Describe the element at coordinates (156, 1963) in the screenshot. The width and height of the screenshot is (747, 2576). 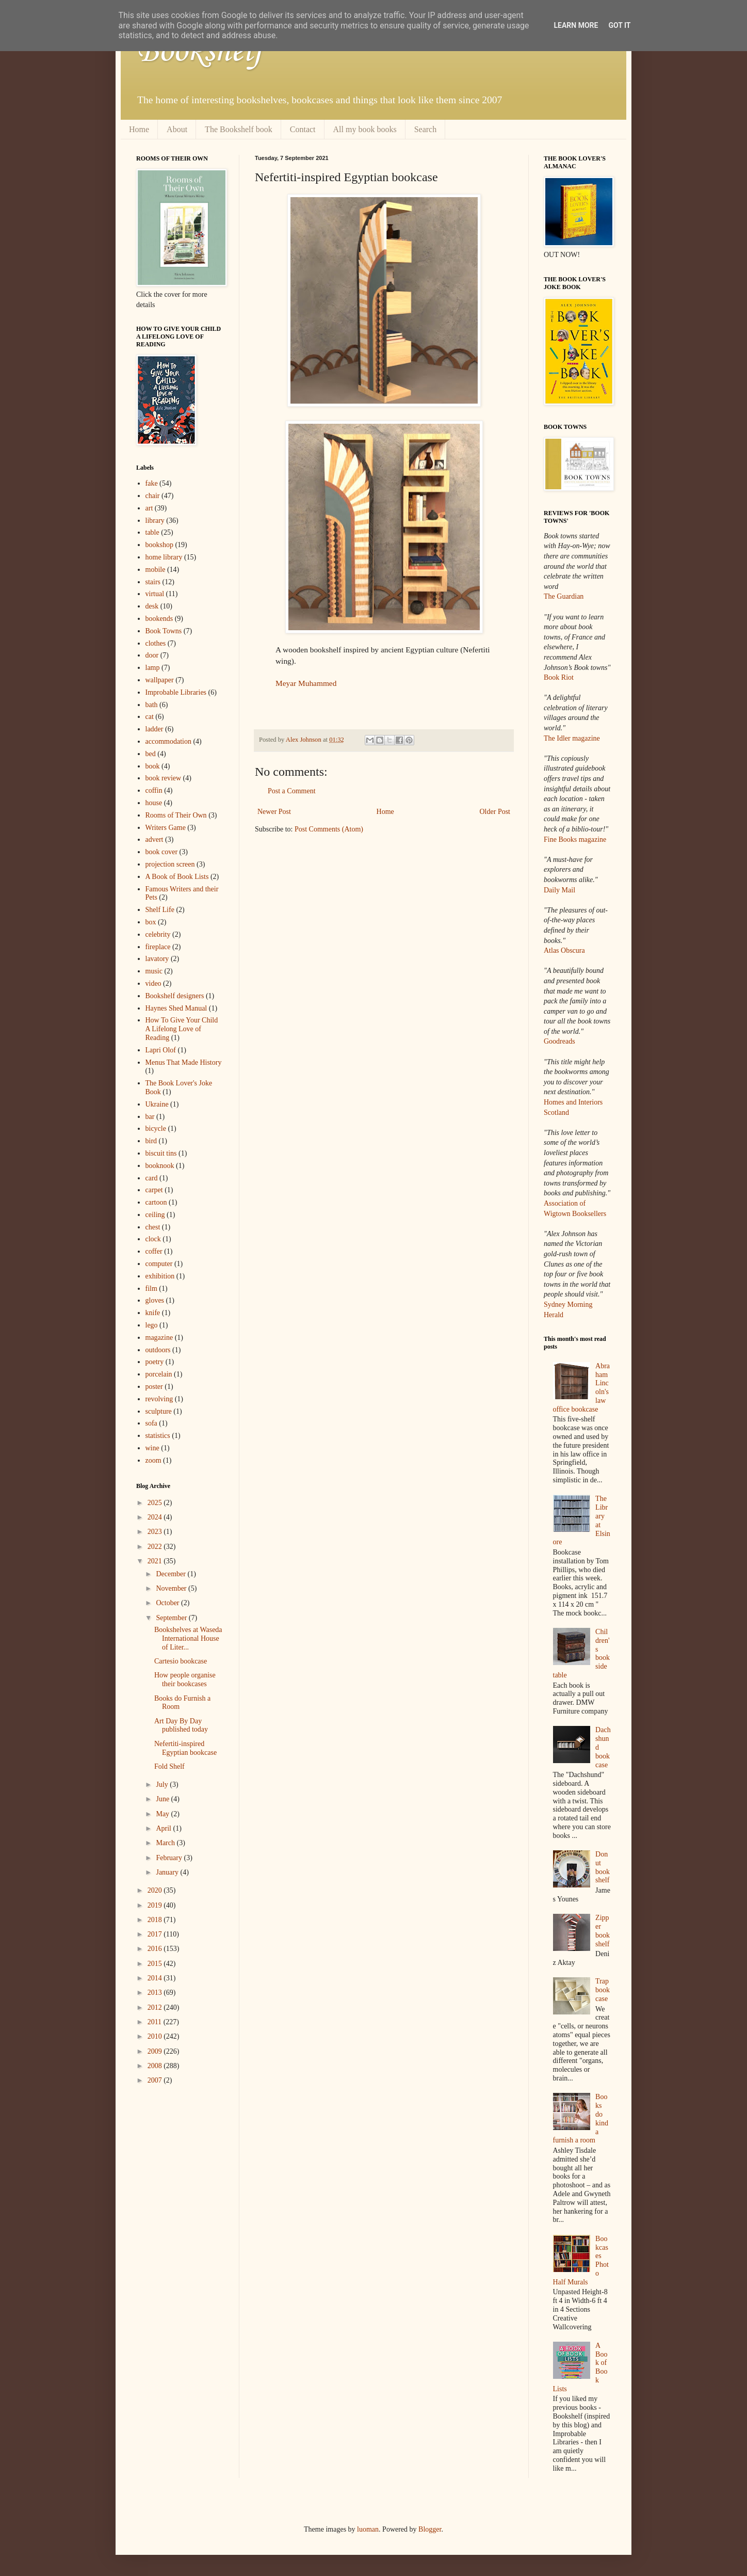
I see `2015` at that location.